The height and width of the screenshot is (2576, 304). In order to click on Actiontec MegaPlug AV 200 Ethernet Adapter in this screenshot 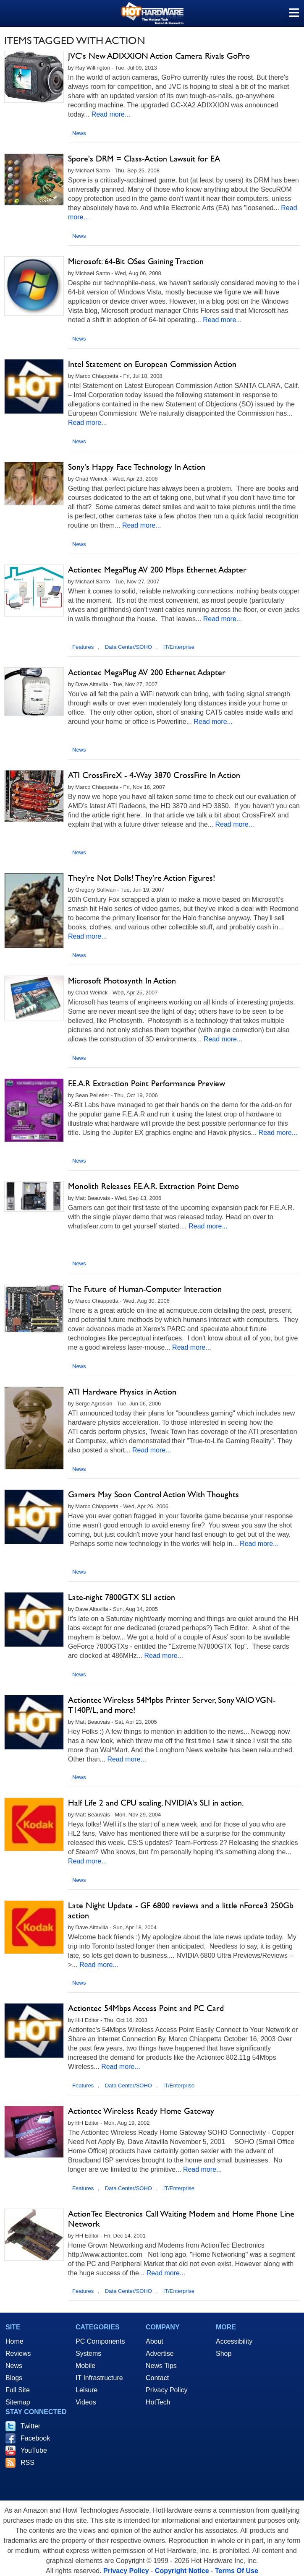, I will do `click(146, 672)`.